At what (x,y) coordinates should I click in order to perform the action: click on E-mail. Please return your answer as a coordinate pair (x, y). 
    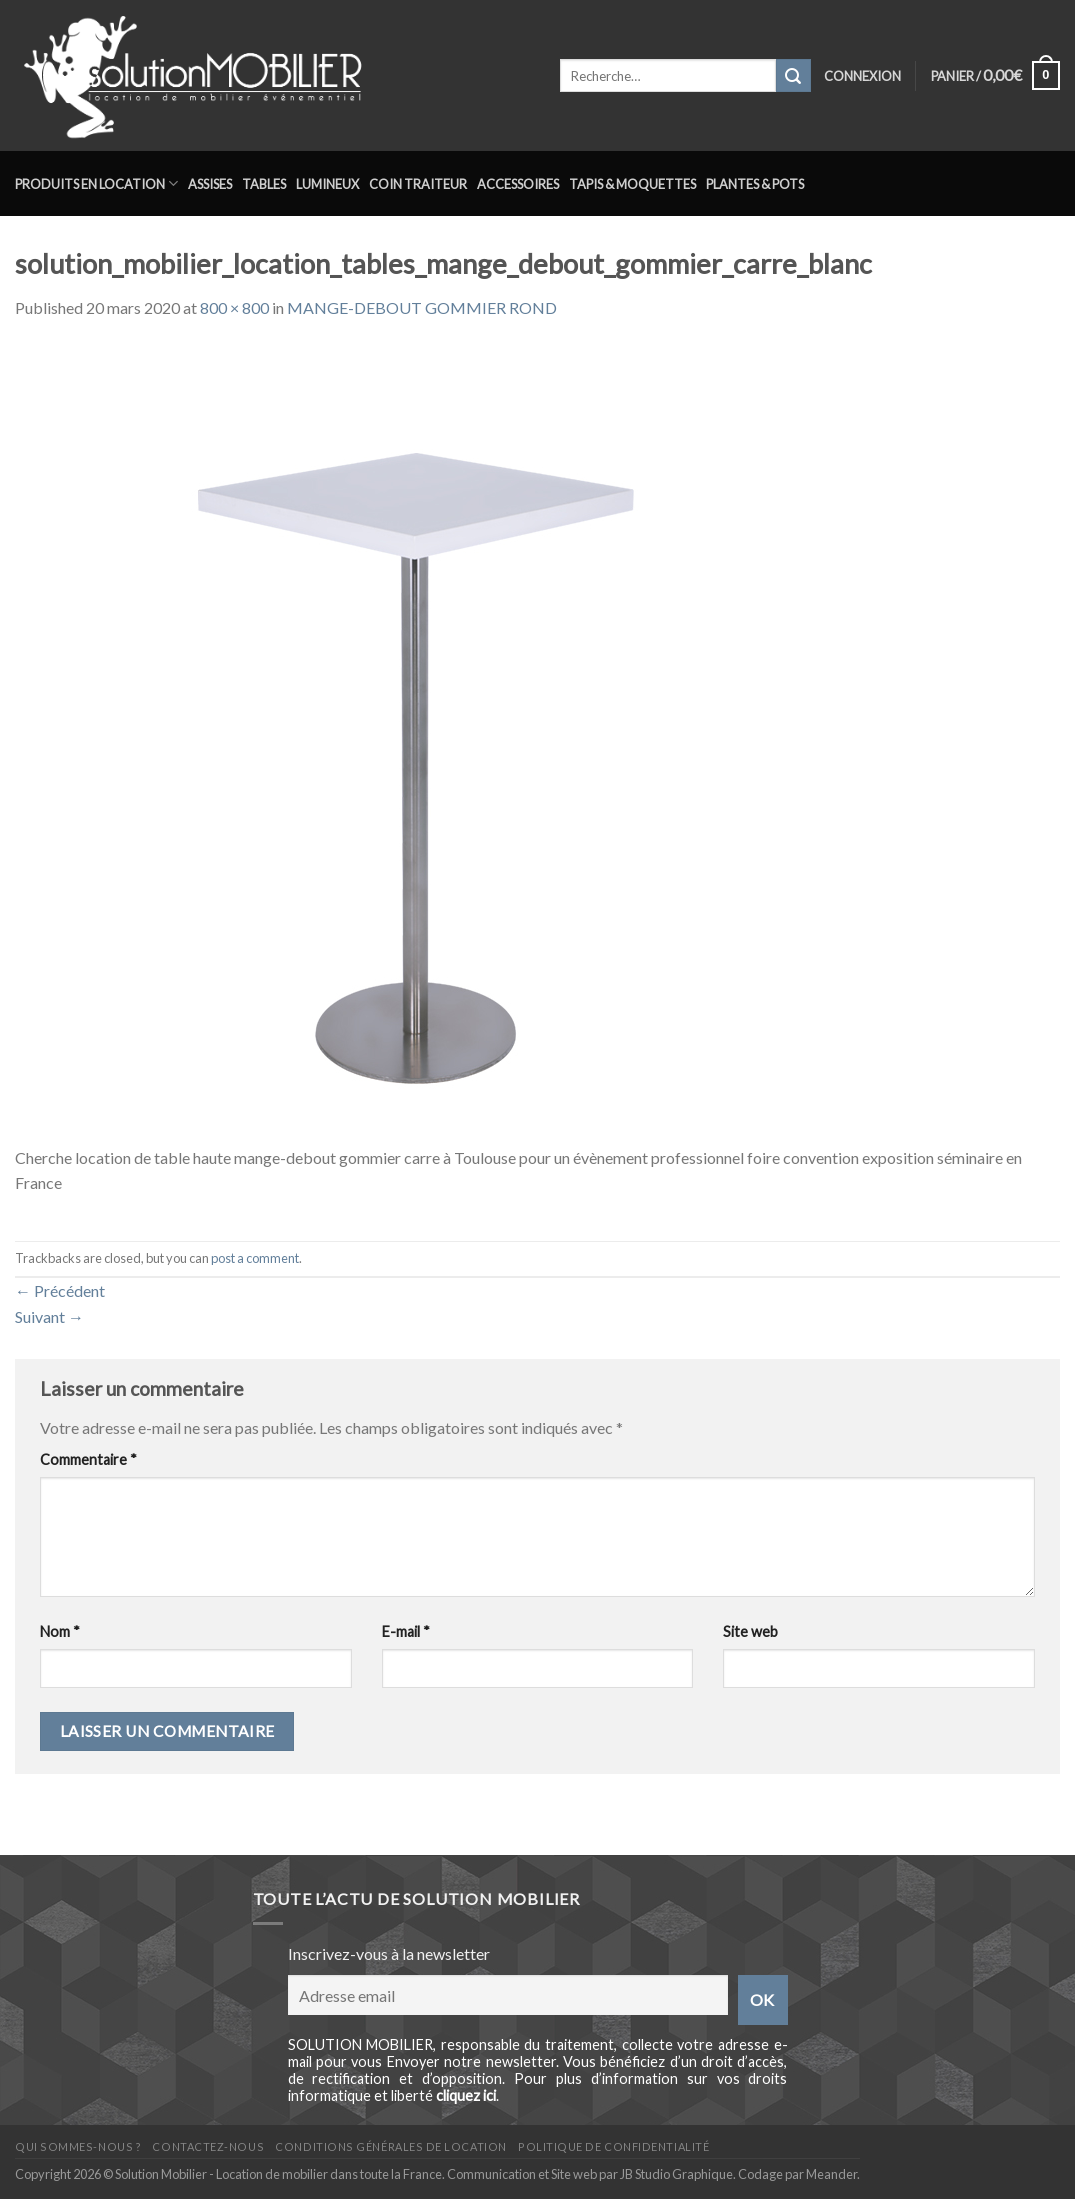
    Looking at the image, I should click on (406, 1631).